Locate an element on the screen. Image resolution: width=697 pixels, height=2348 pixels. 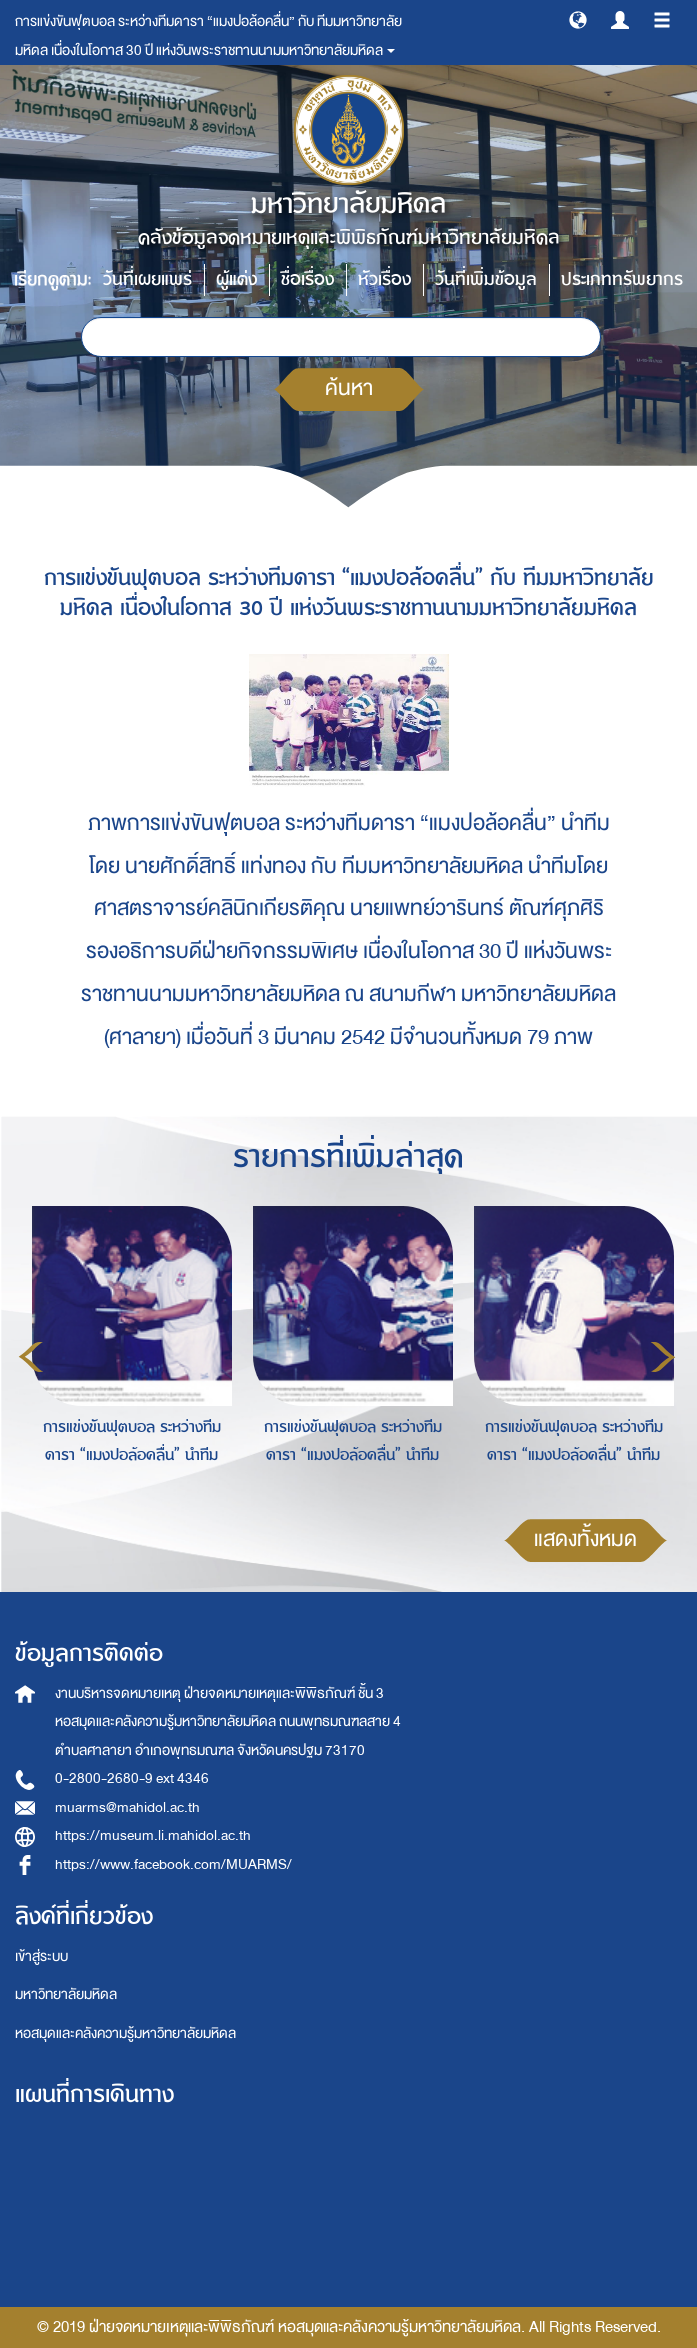
[option] is located at coordinates (126, 1354).